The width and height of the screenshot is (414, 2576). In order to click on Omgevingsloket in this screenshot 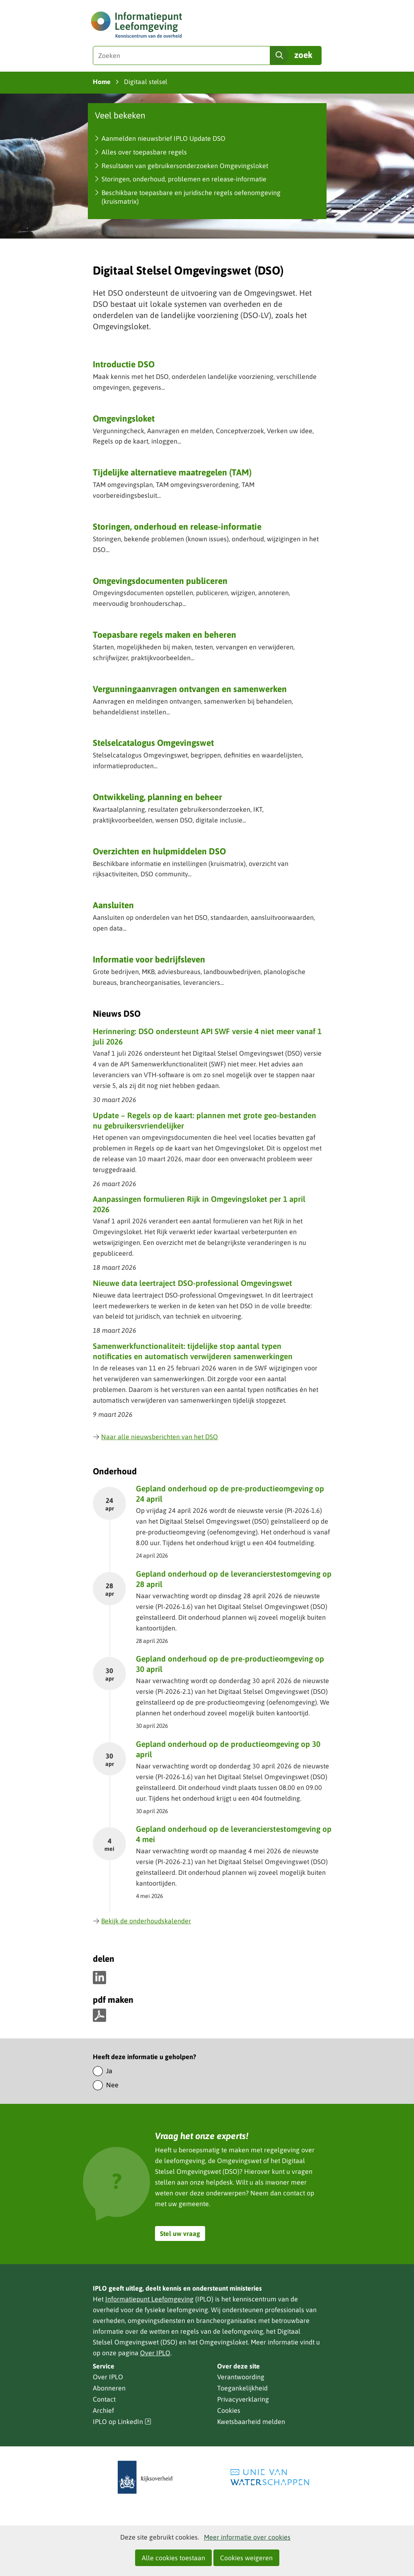, I will do `click(124, 418)`.